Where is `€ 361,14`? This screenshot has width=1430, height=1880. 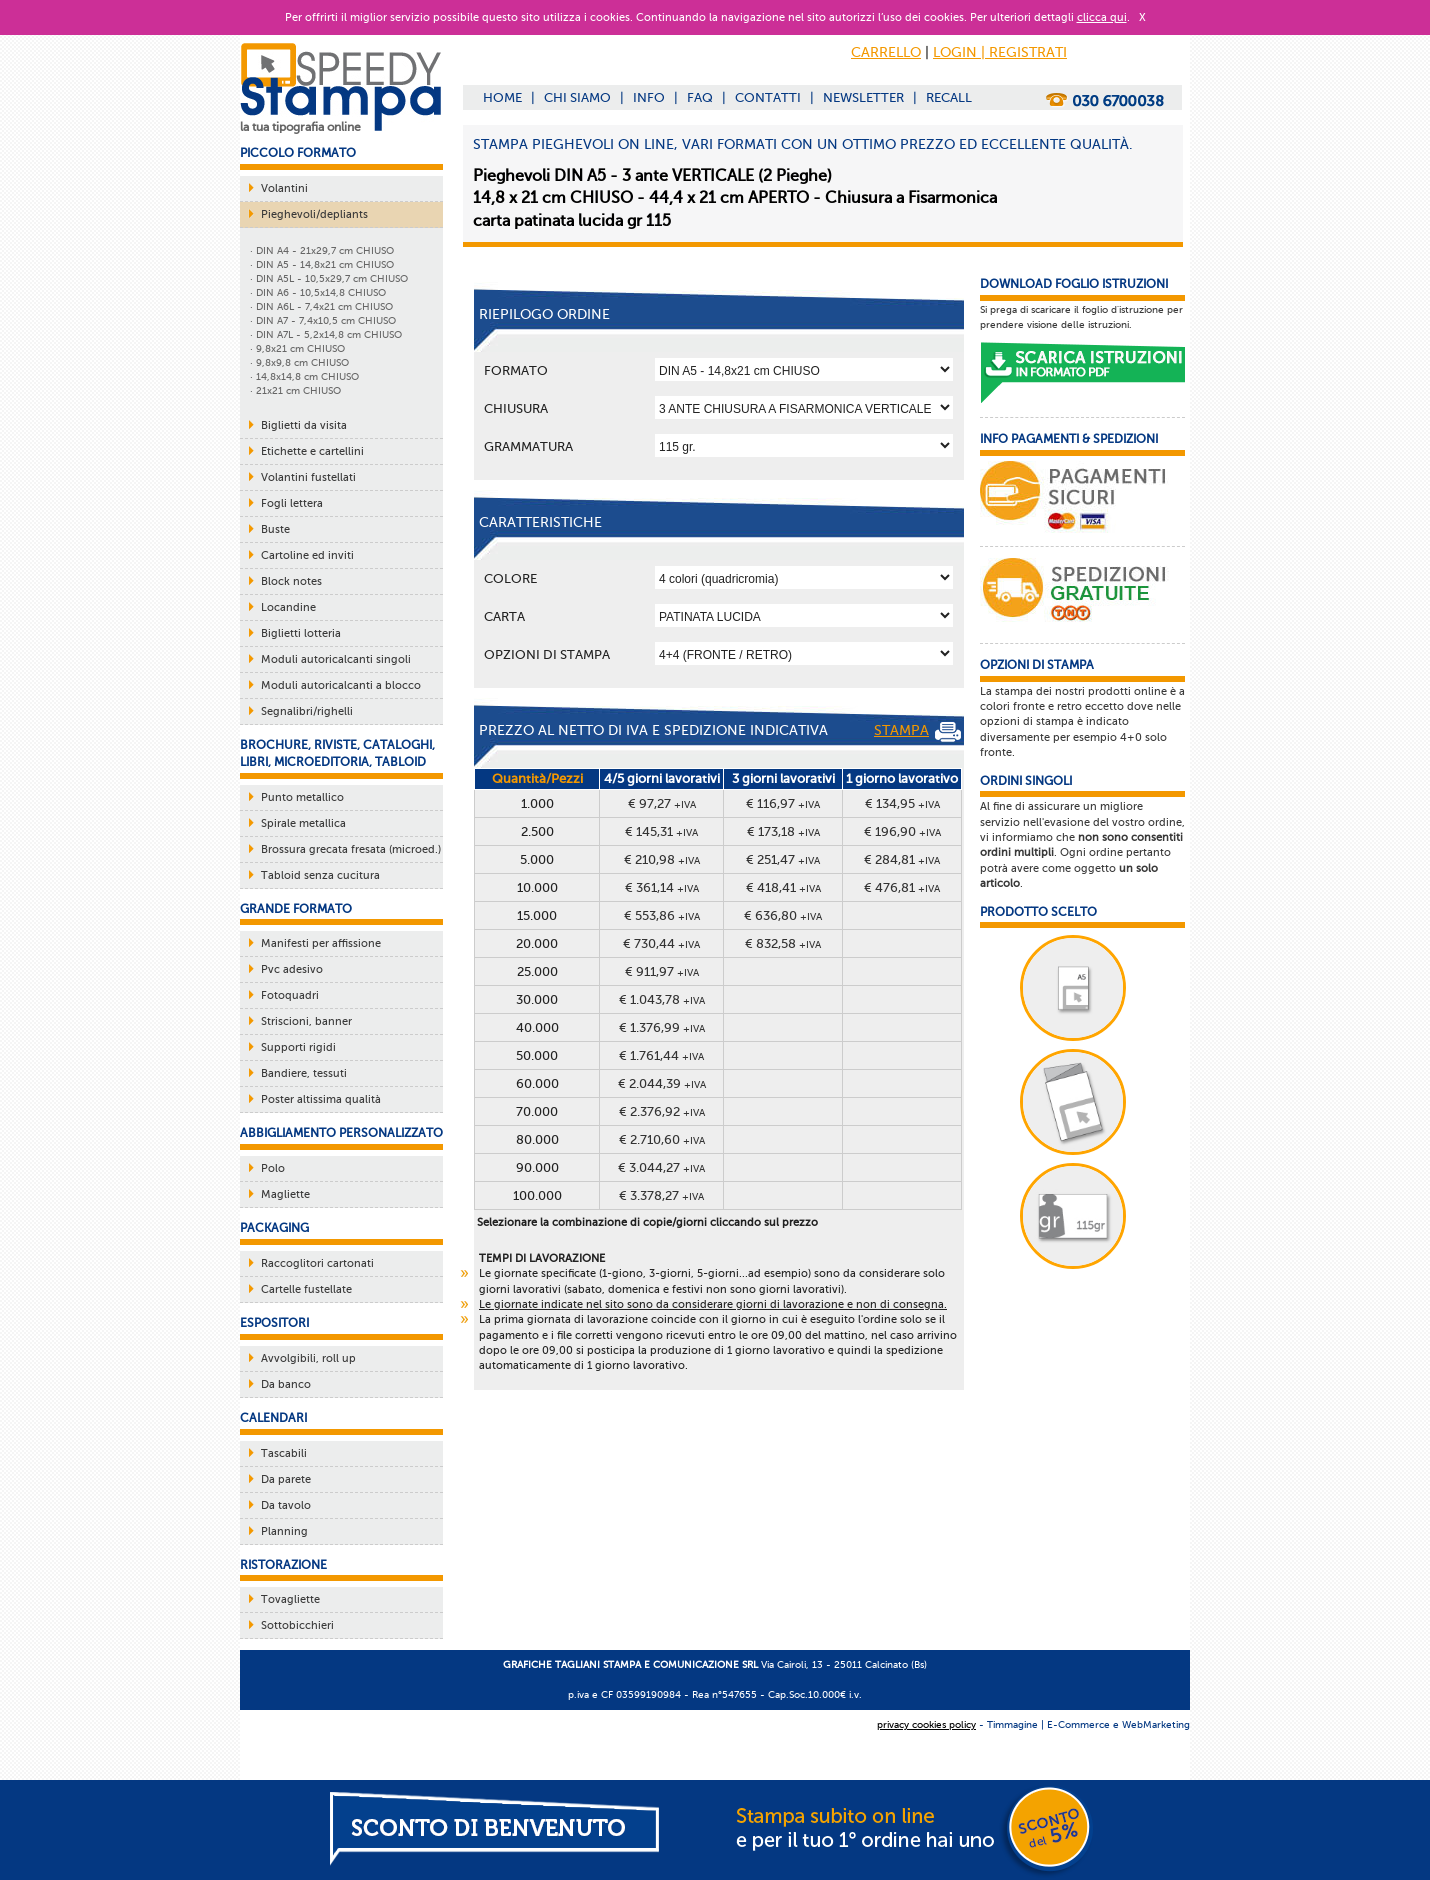 € 361,14 is located at coordinates (662, 887).